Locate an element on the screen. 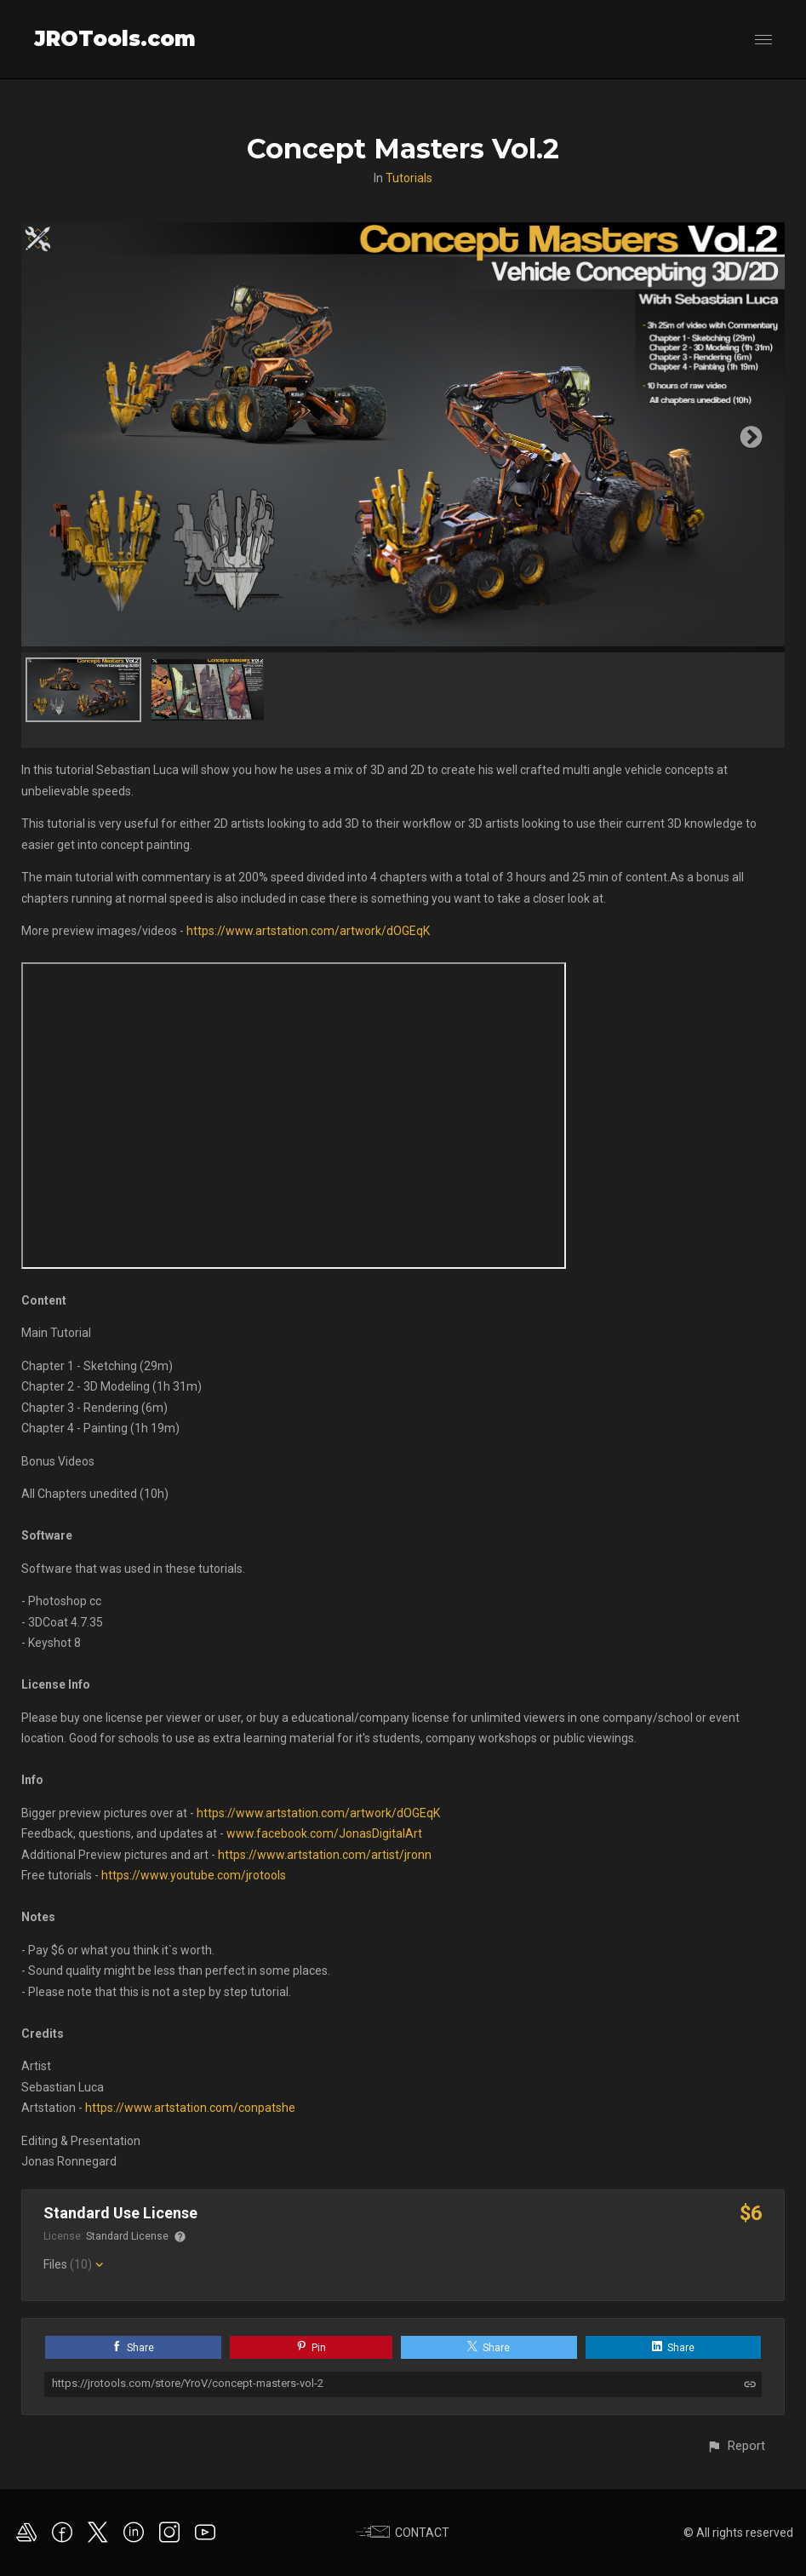 The width and height of the screenshot is (806, 2576). JROTools.com is located at coordinates (115, 38).